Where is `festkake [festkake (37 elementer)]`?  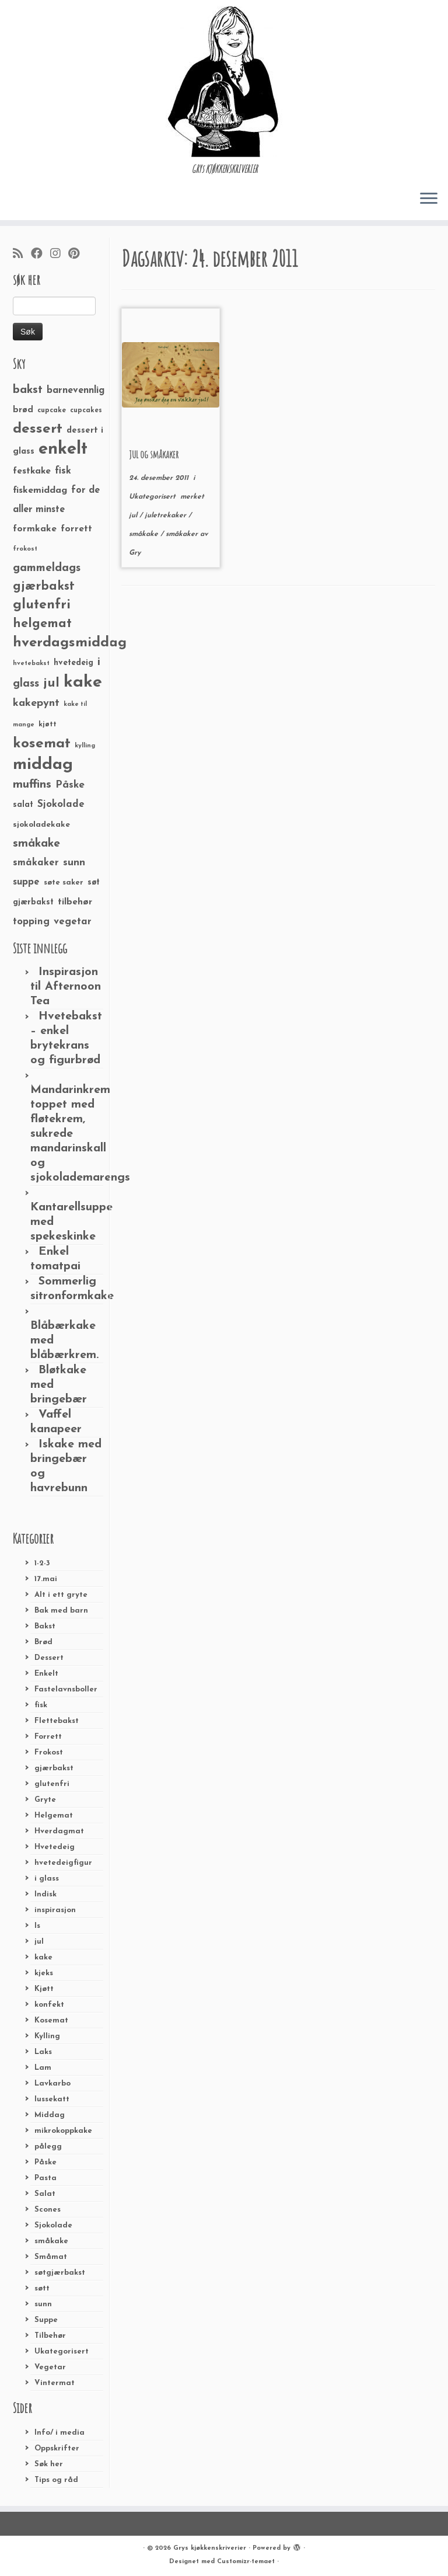
festkake [festkake (37 elementer)] is located at coordinates (32, 471).